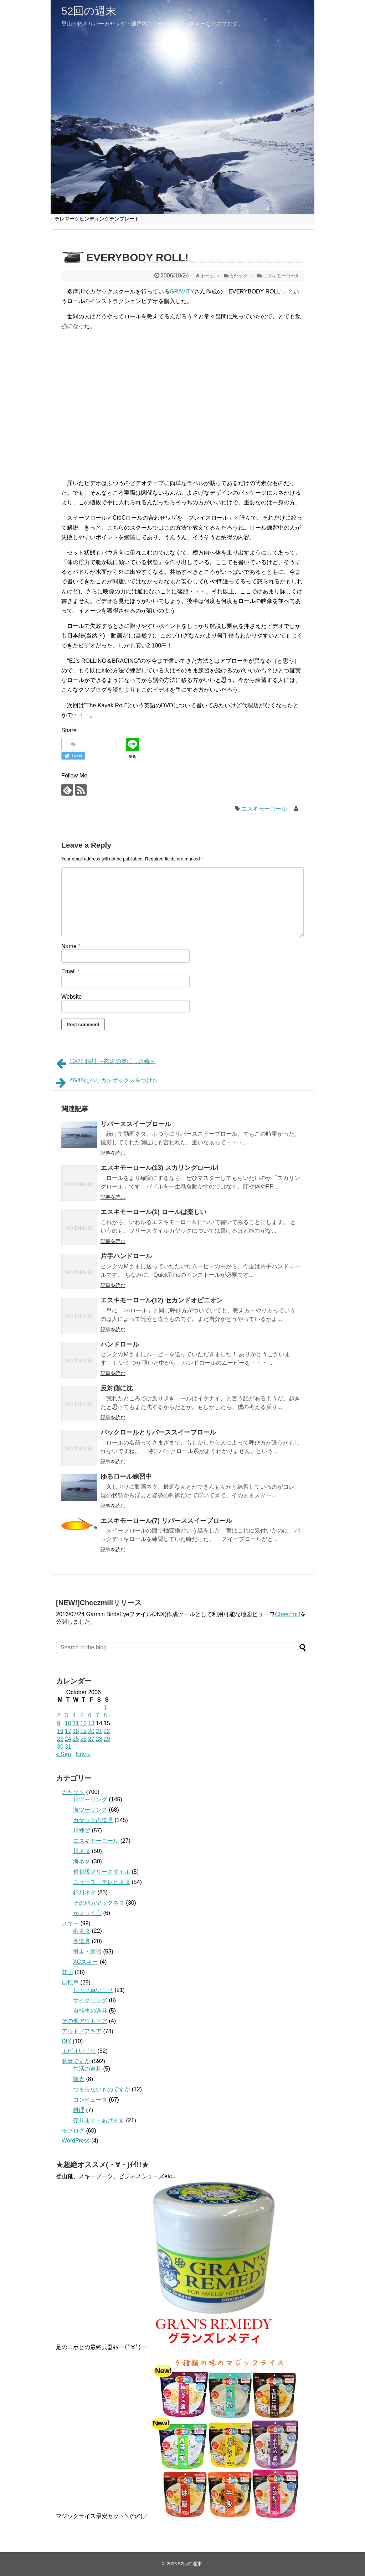  What do you see at coordinates (182, 291) in the screenshot?
I see `GRAVITY` at bounding box center [182, 291].